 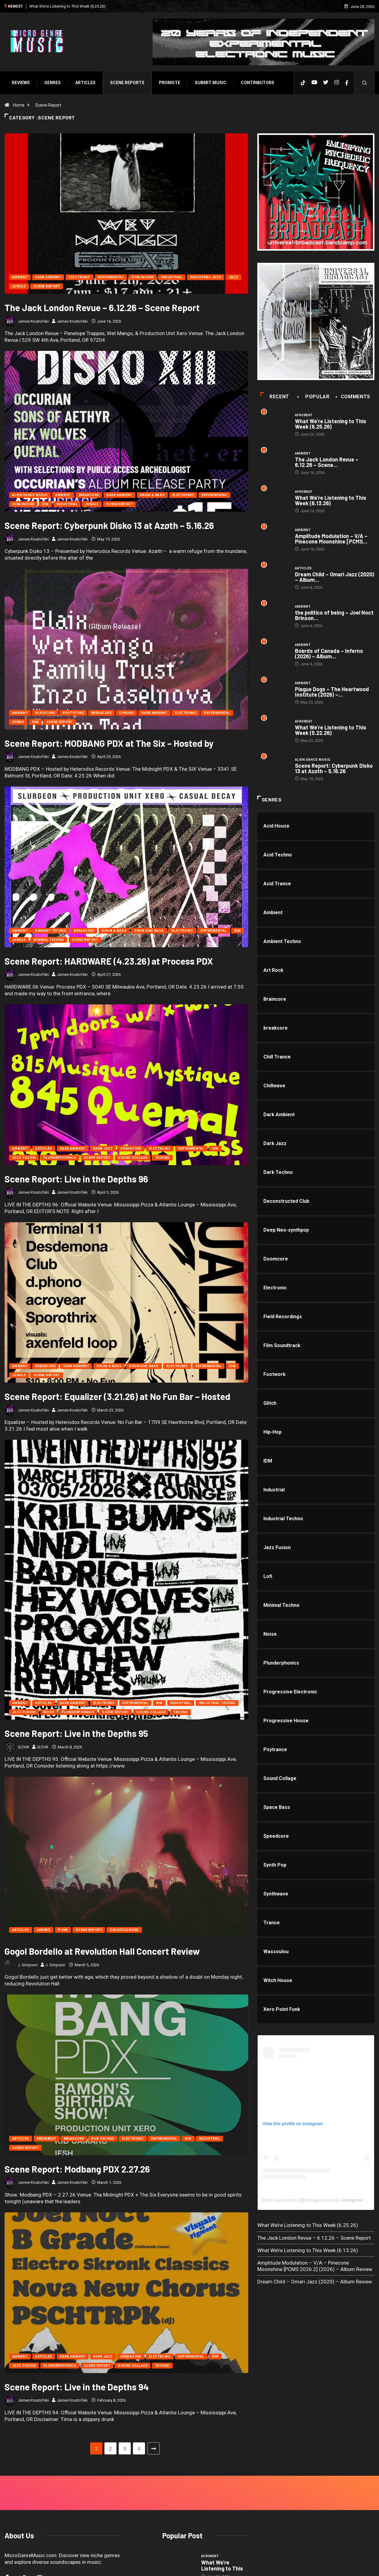 I want to click on SLTHR, so click(x=29, y=1637).